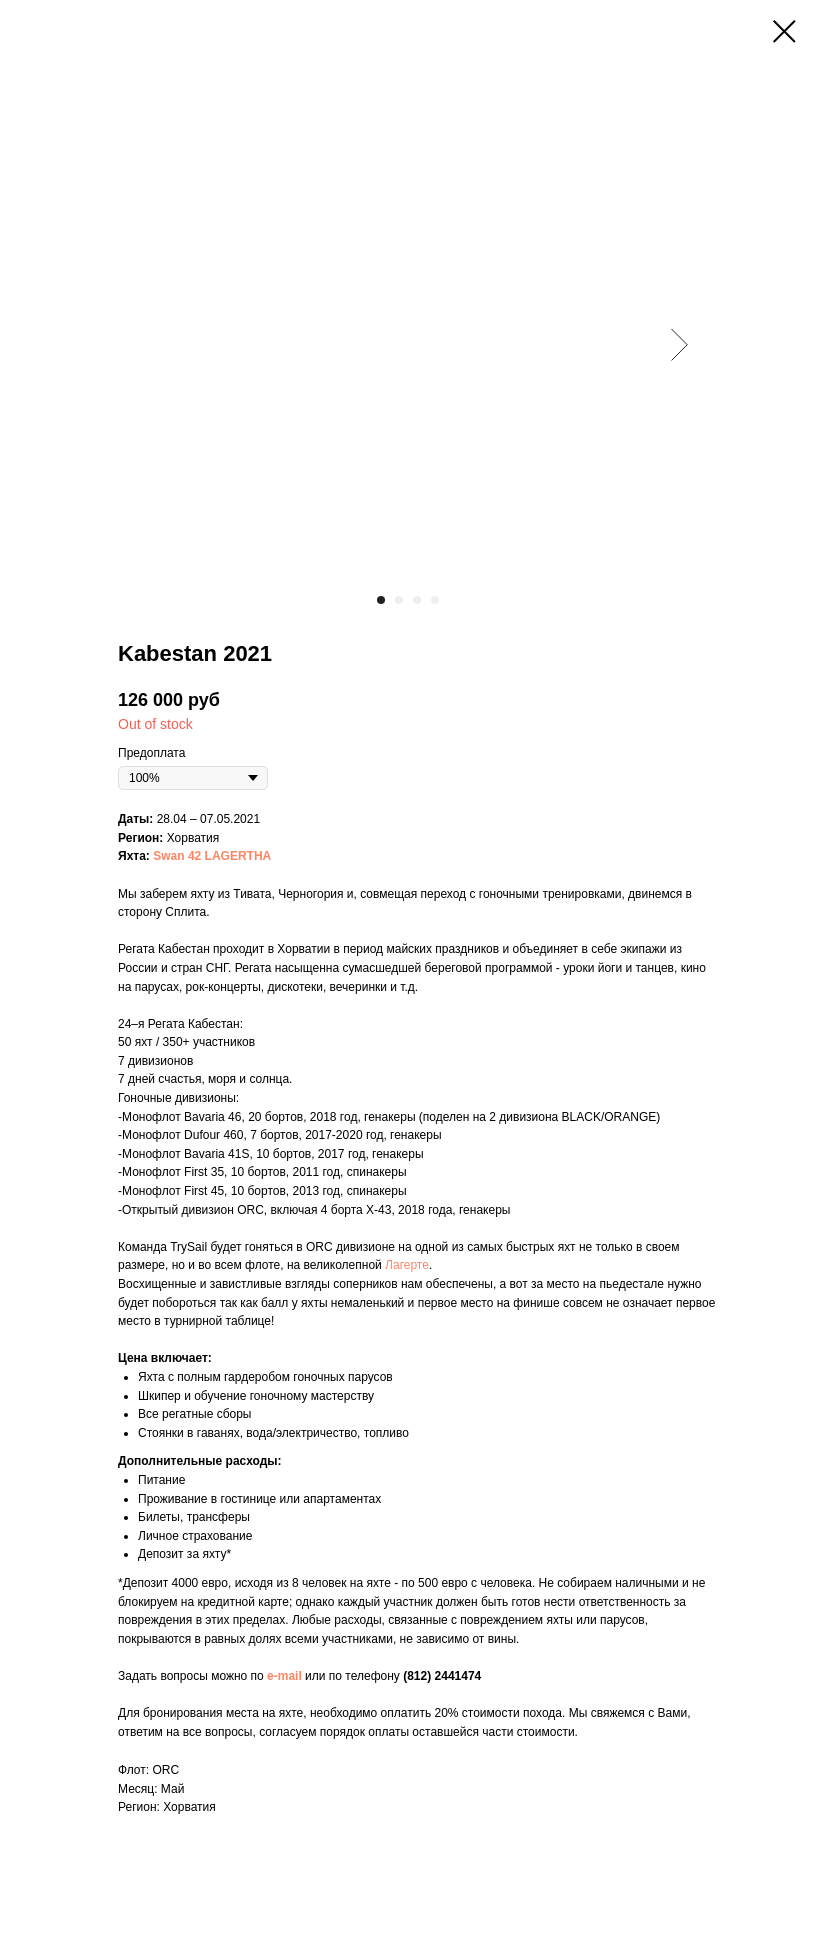  I want to click on e-mail, so click(284, 1676).